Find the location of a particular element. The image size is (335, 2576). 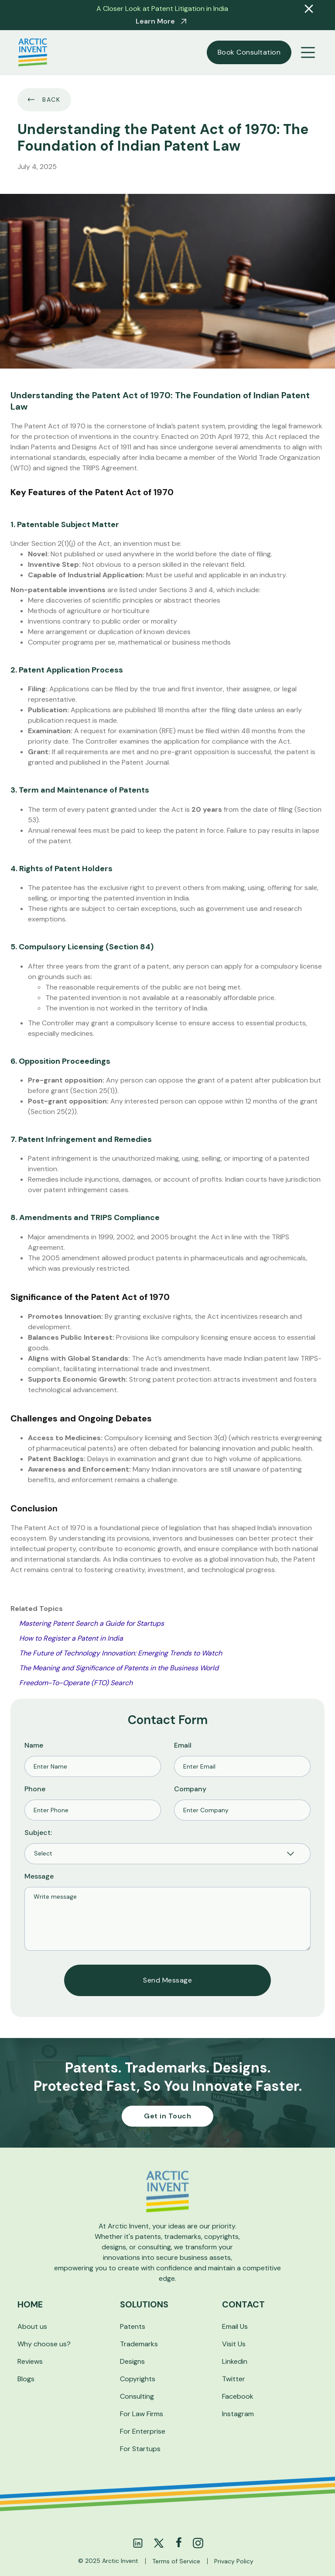

Phone is located at coordinates (34, 1788).